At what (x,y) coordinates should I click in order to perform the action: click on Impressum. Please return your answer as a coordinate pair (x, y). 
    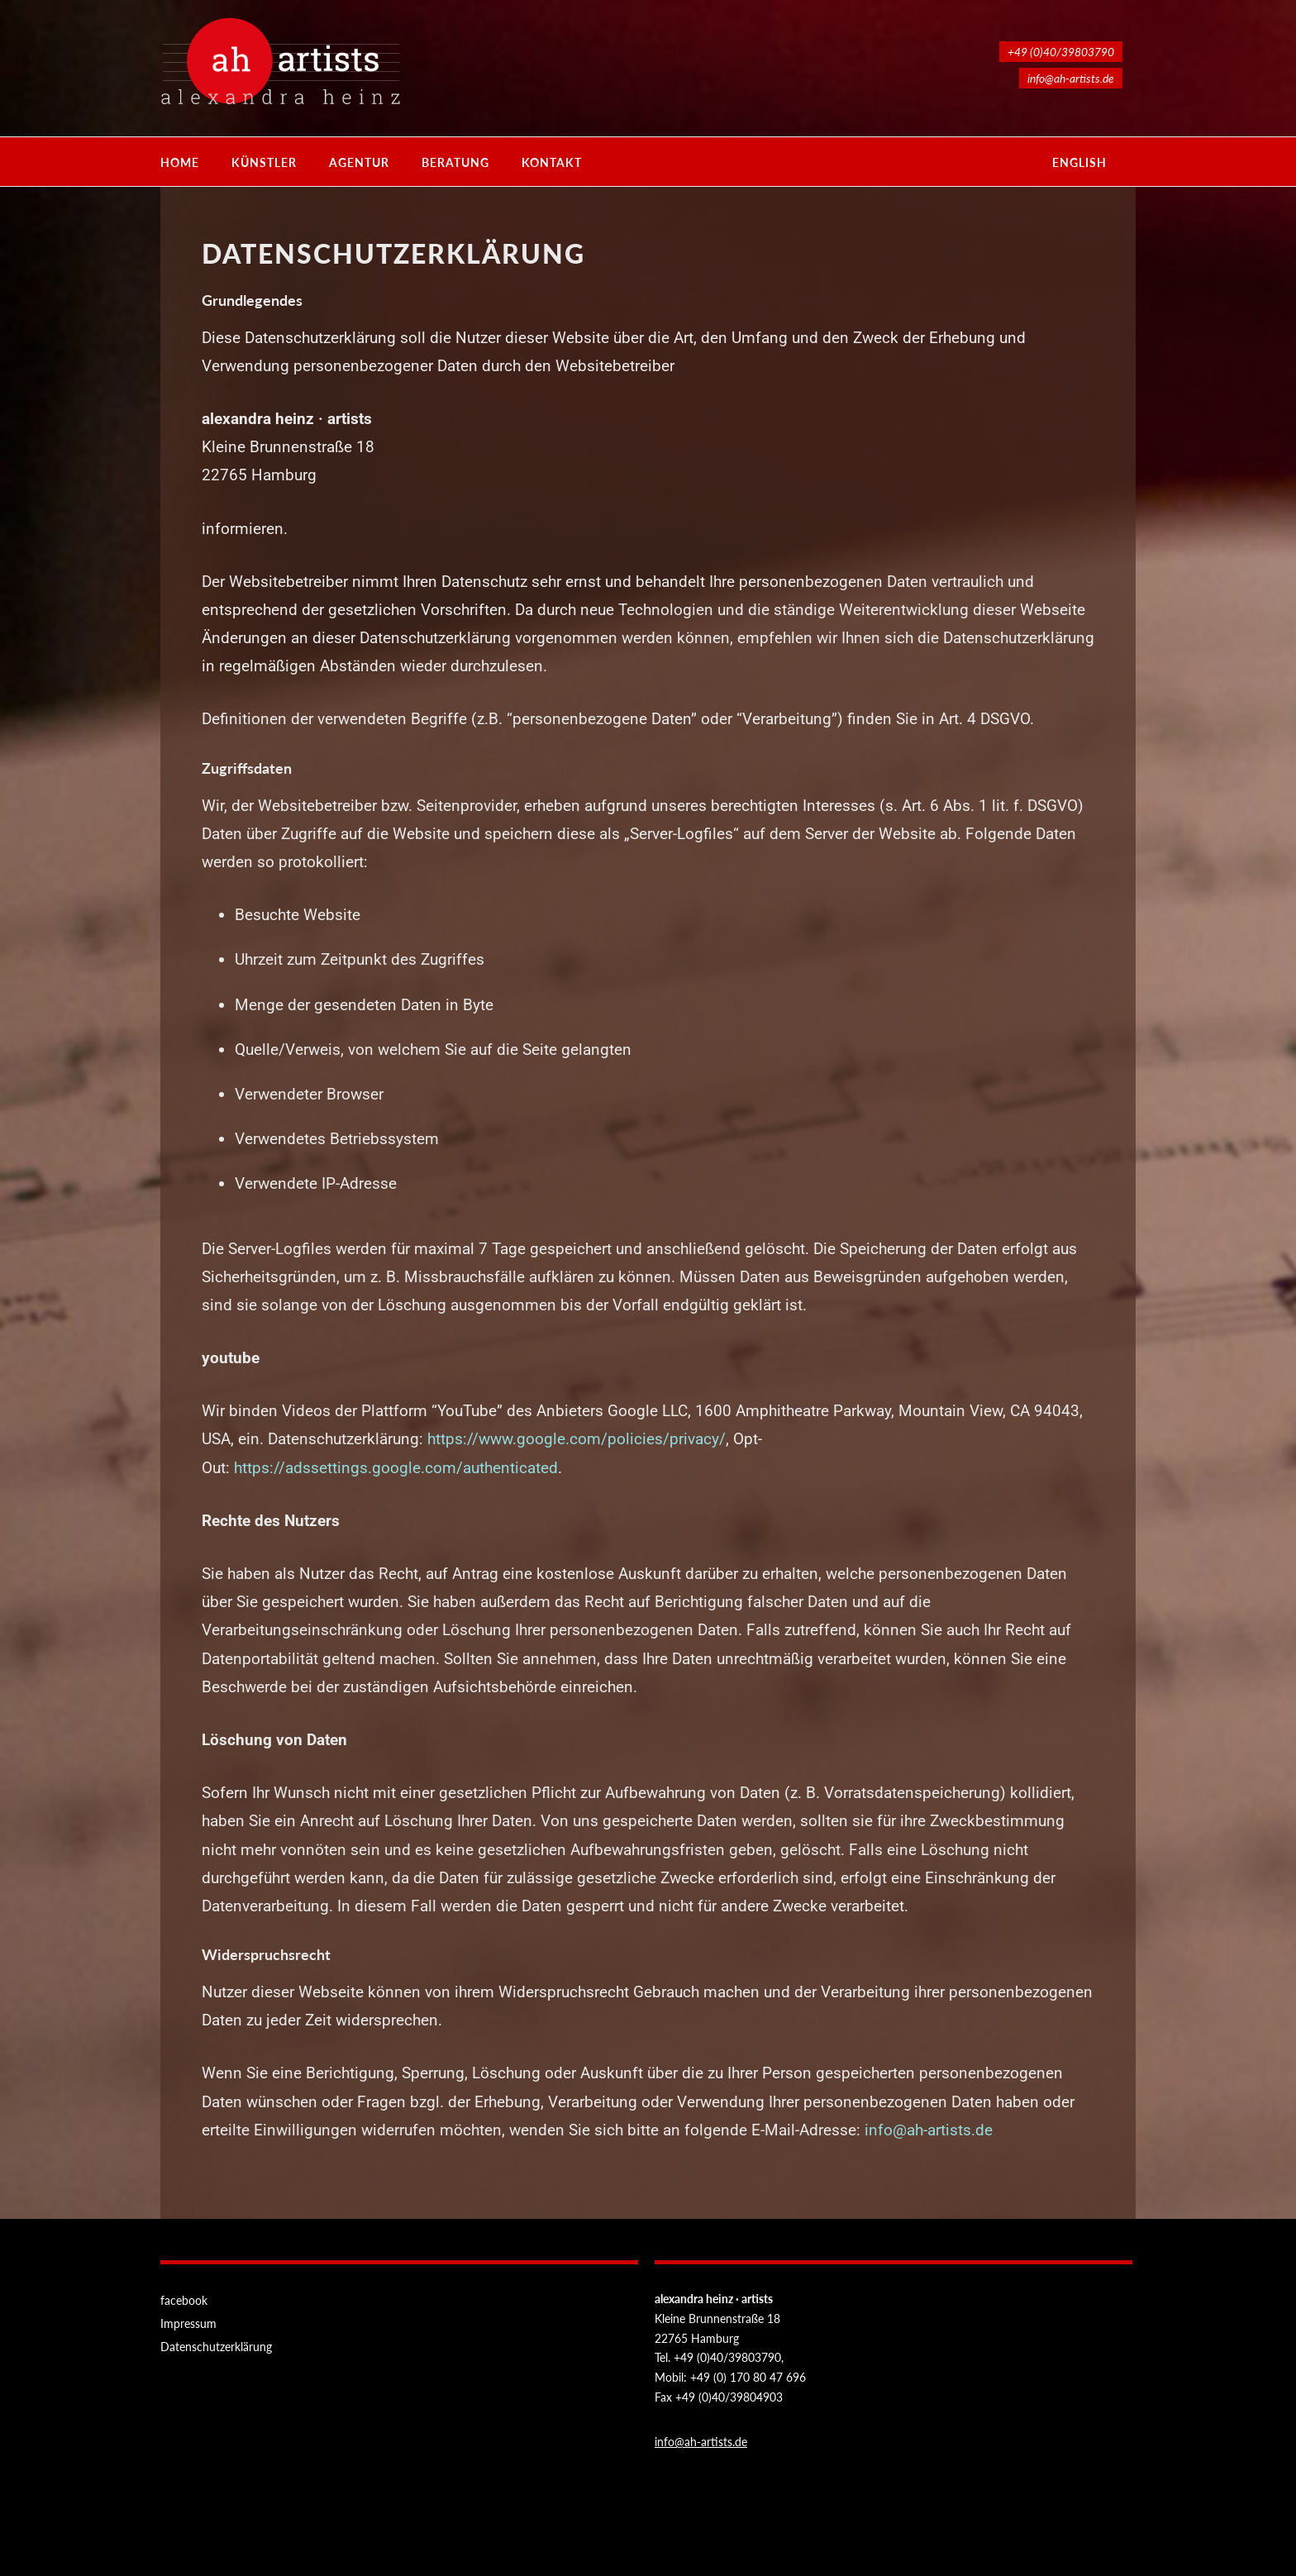
    Looking at the image, I should click on (188, 2323).